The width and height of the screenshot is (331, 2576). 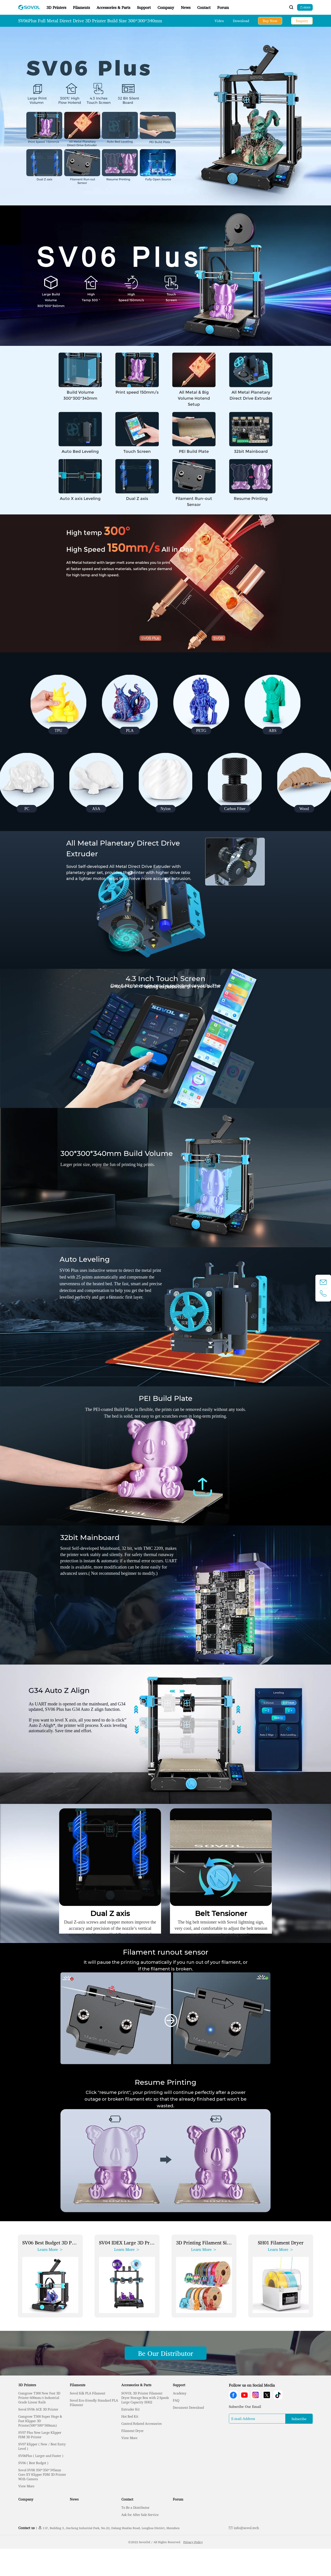 What do you see at coordinates (193, 2542) in the screenshot?
I see `Privacy Policy` at bounding box center [193, 2542].